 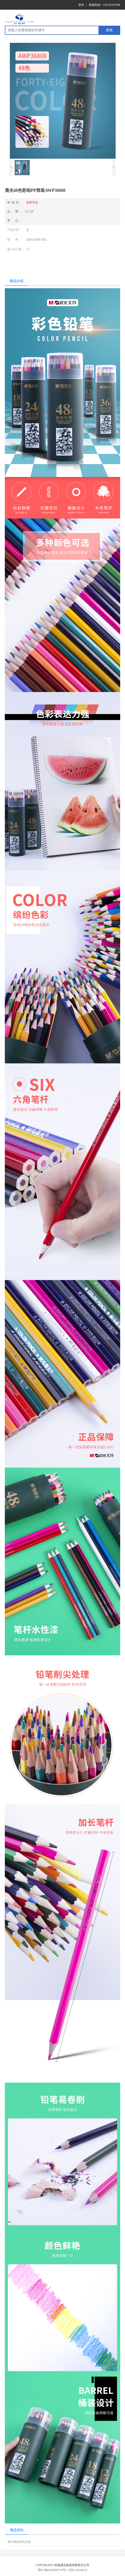 I want to click on 川B2-20240222, so click(x=78, y=2570).